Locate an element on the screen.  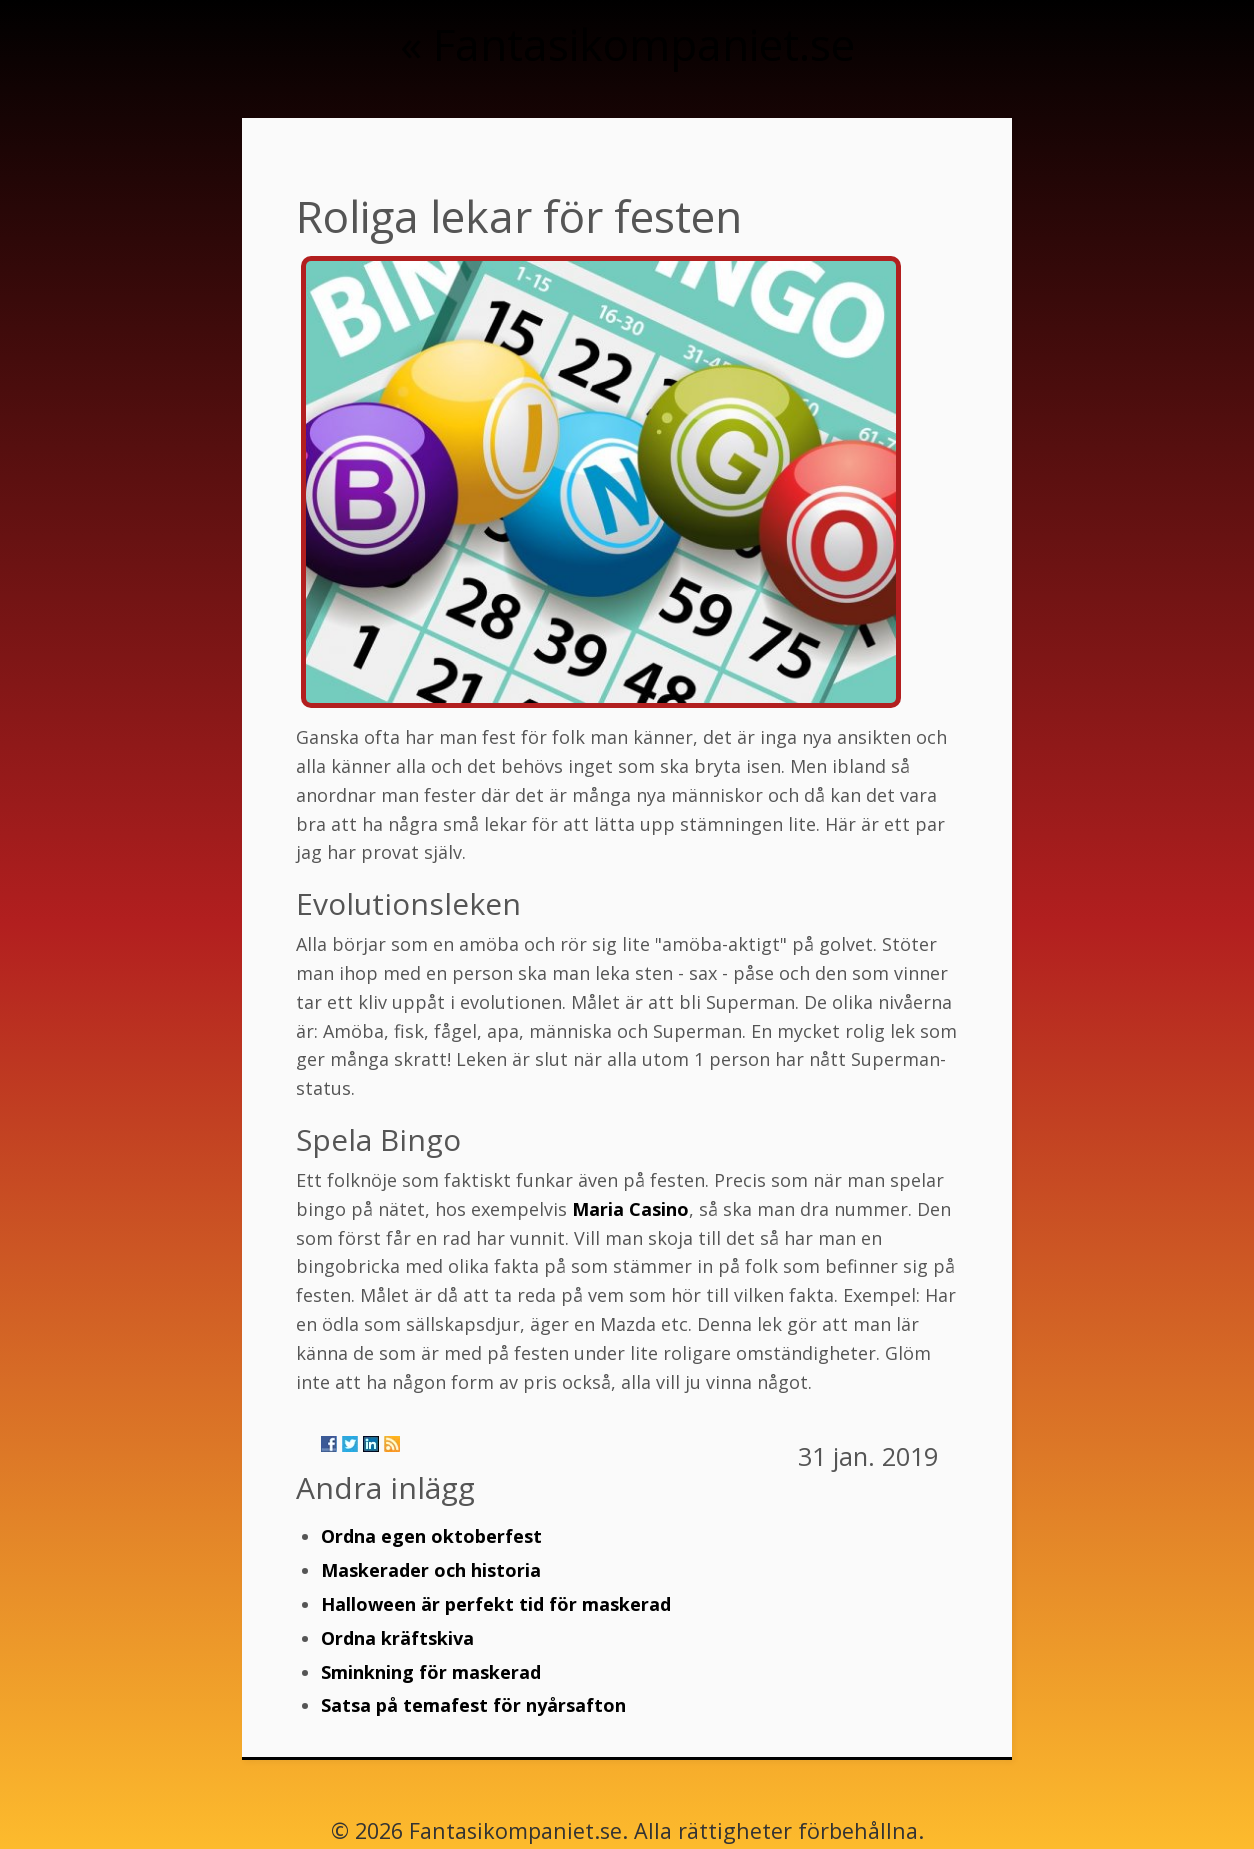
Maria Casino is located at coordinates (630, 1209).